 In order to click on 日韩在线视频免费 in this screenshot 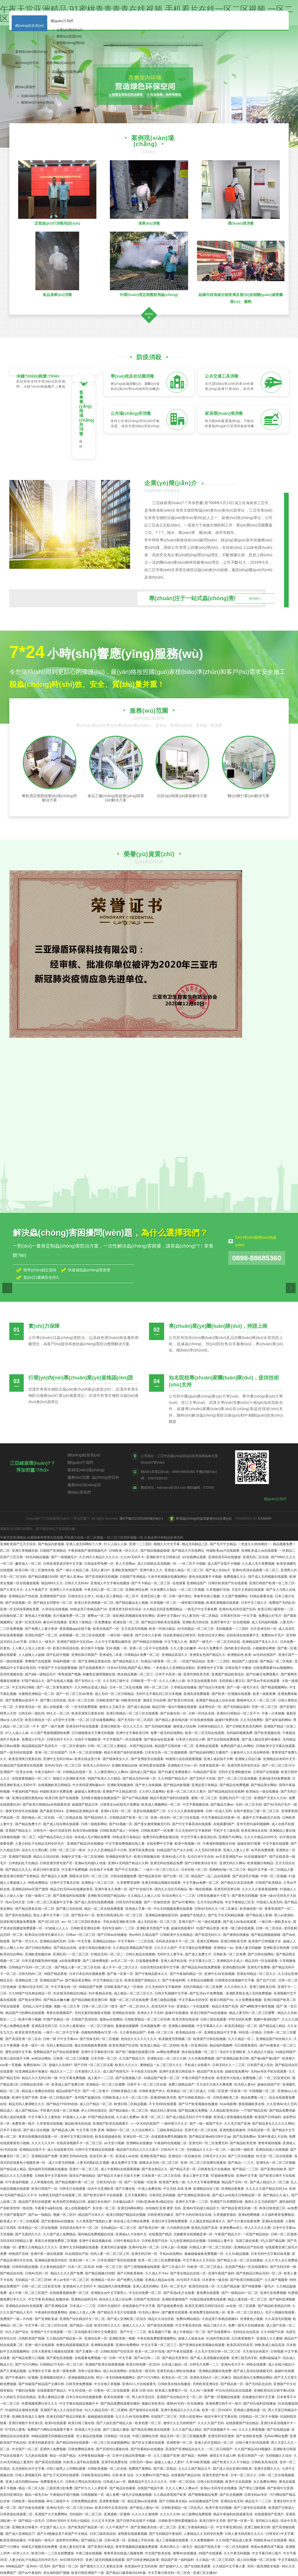, I will do `click(123, 1876)`.